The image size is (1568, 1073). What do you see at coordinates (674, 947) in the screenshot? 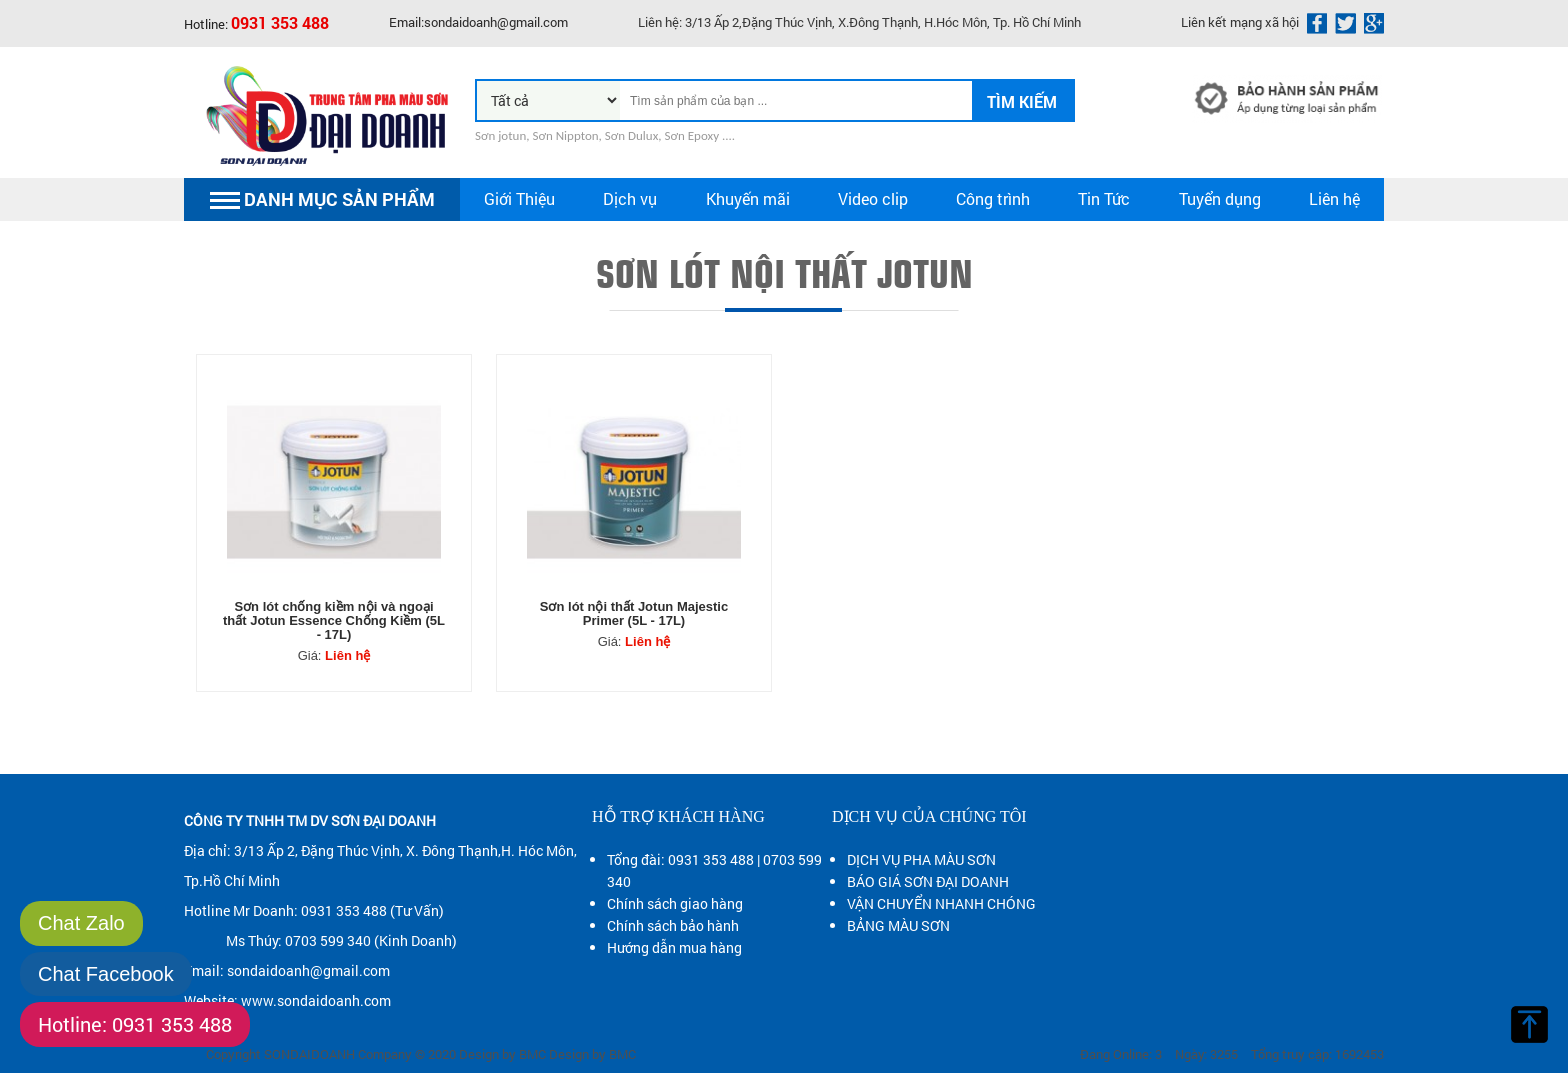
I see `Hướng dẫn mua hàng` at bounding box center [674, 947].